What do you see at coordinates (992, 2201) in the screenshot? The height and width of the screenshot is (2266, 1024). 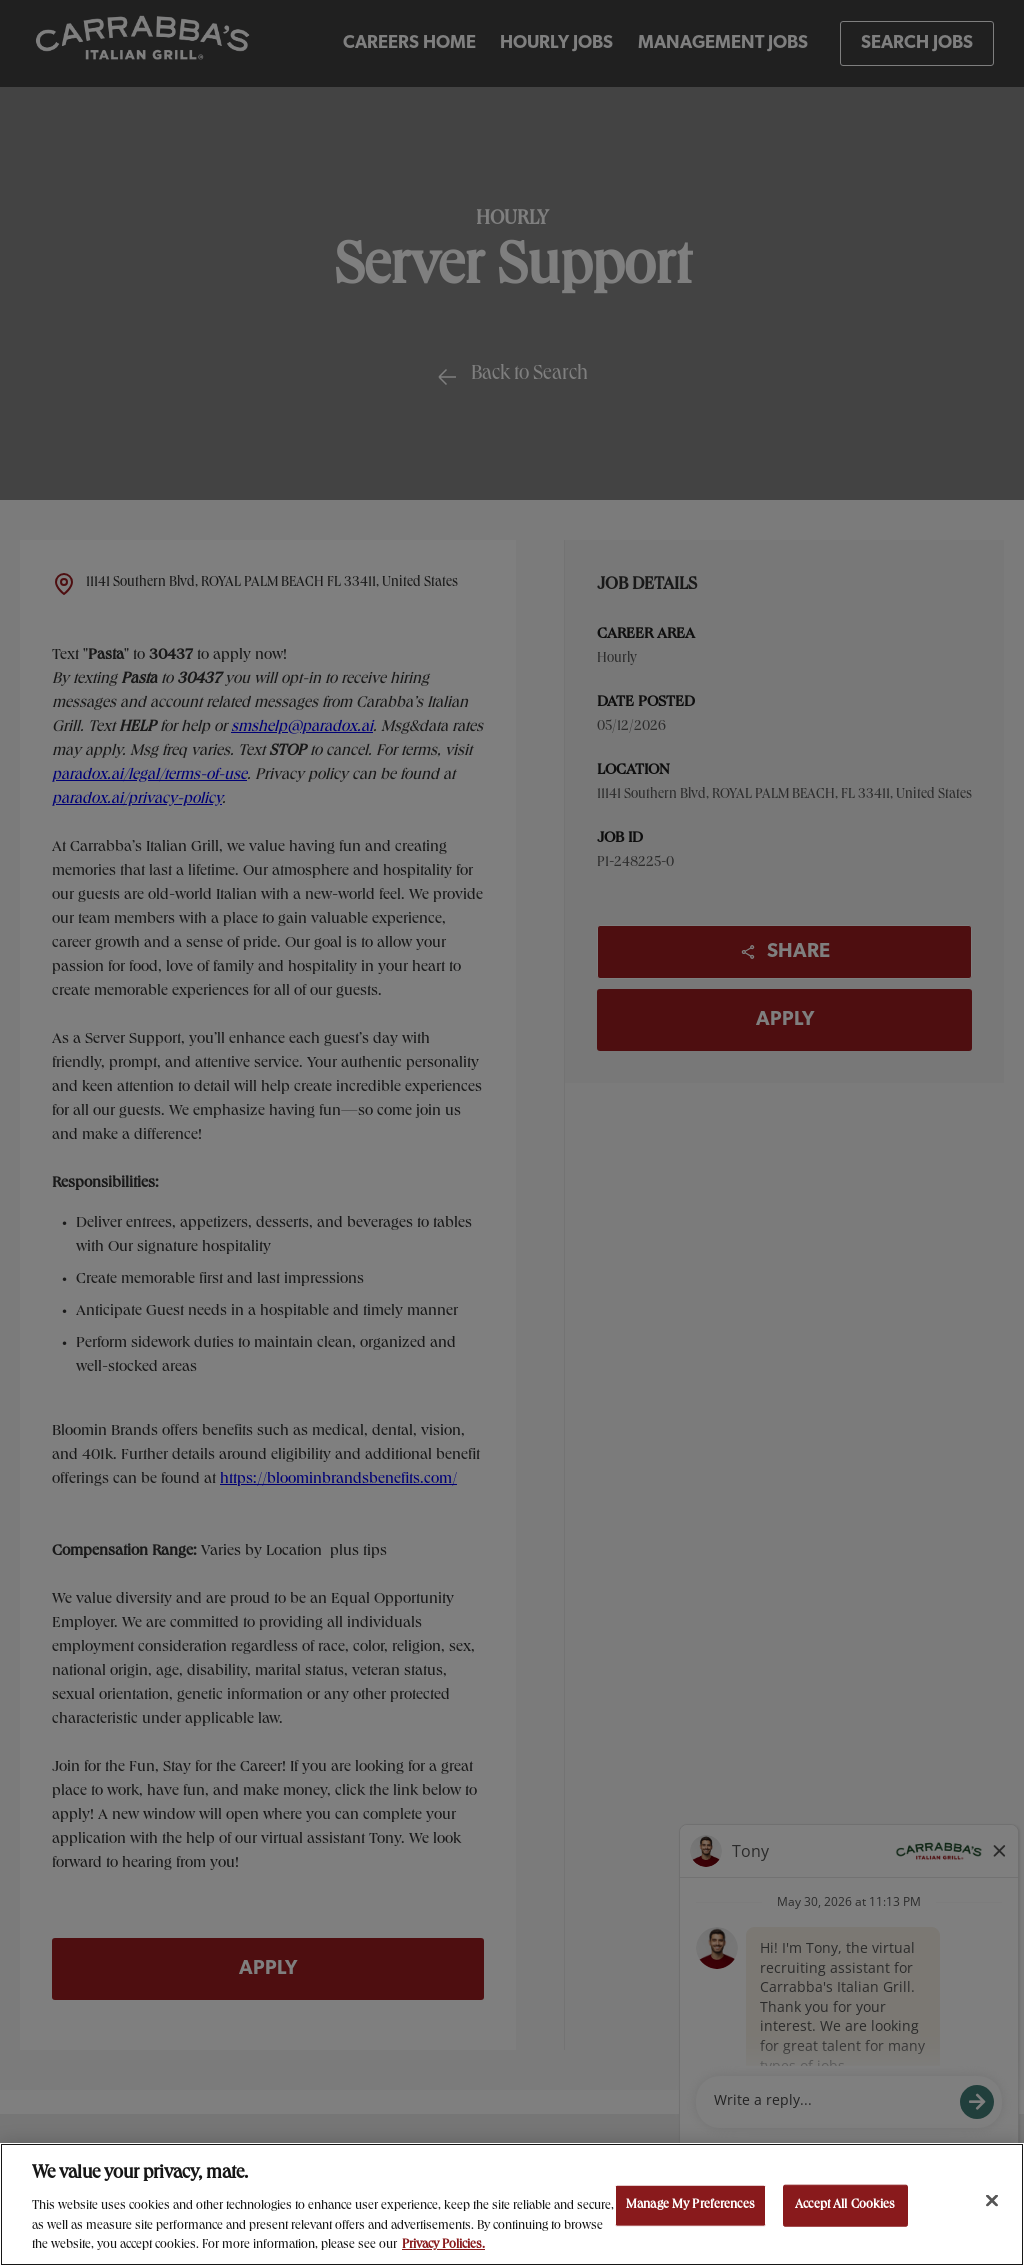 I see `[Close]` at bounding box center [992, 2201].